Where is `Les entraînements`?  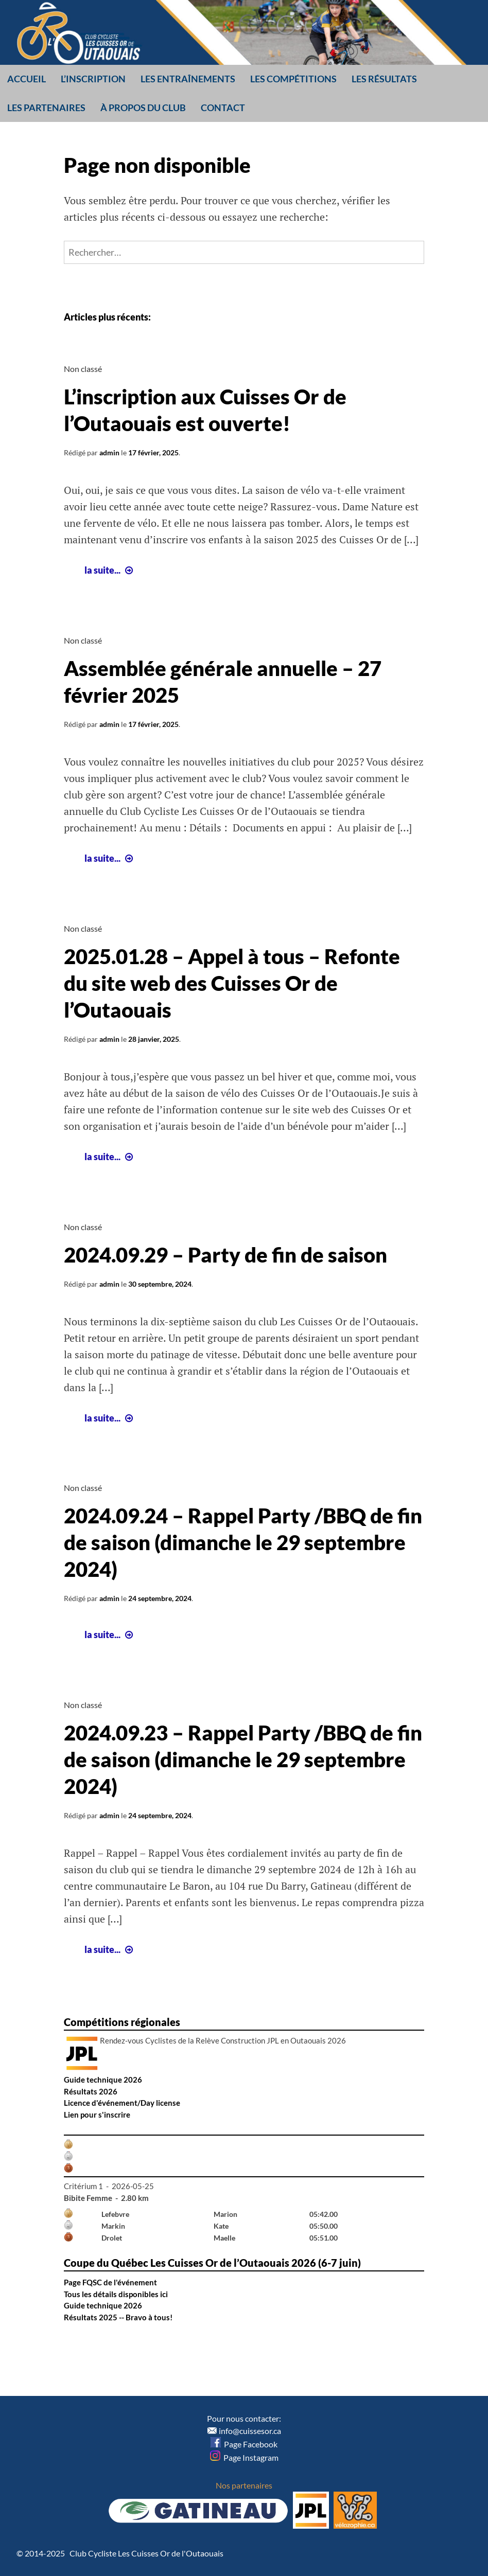 Les entraînements is located at coordinates (188, 78).